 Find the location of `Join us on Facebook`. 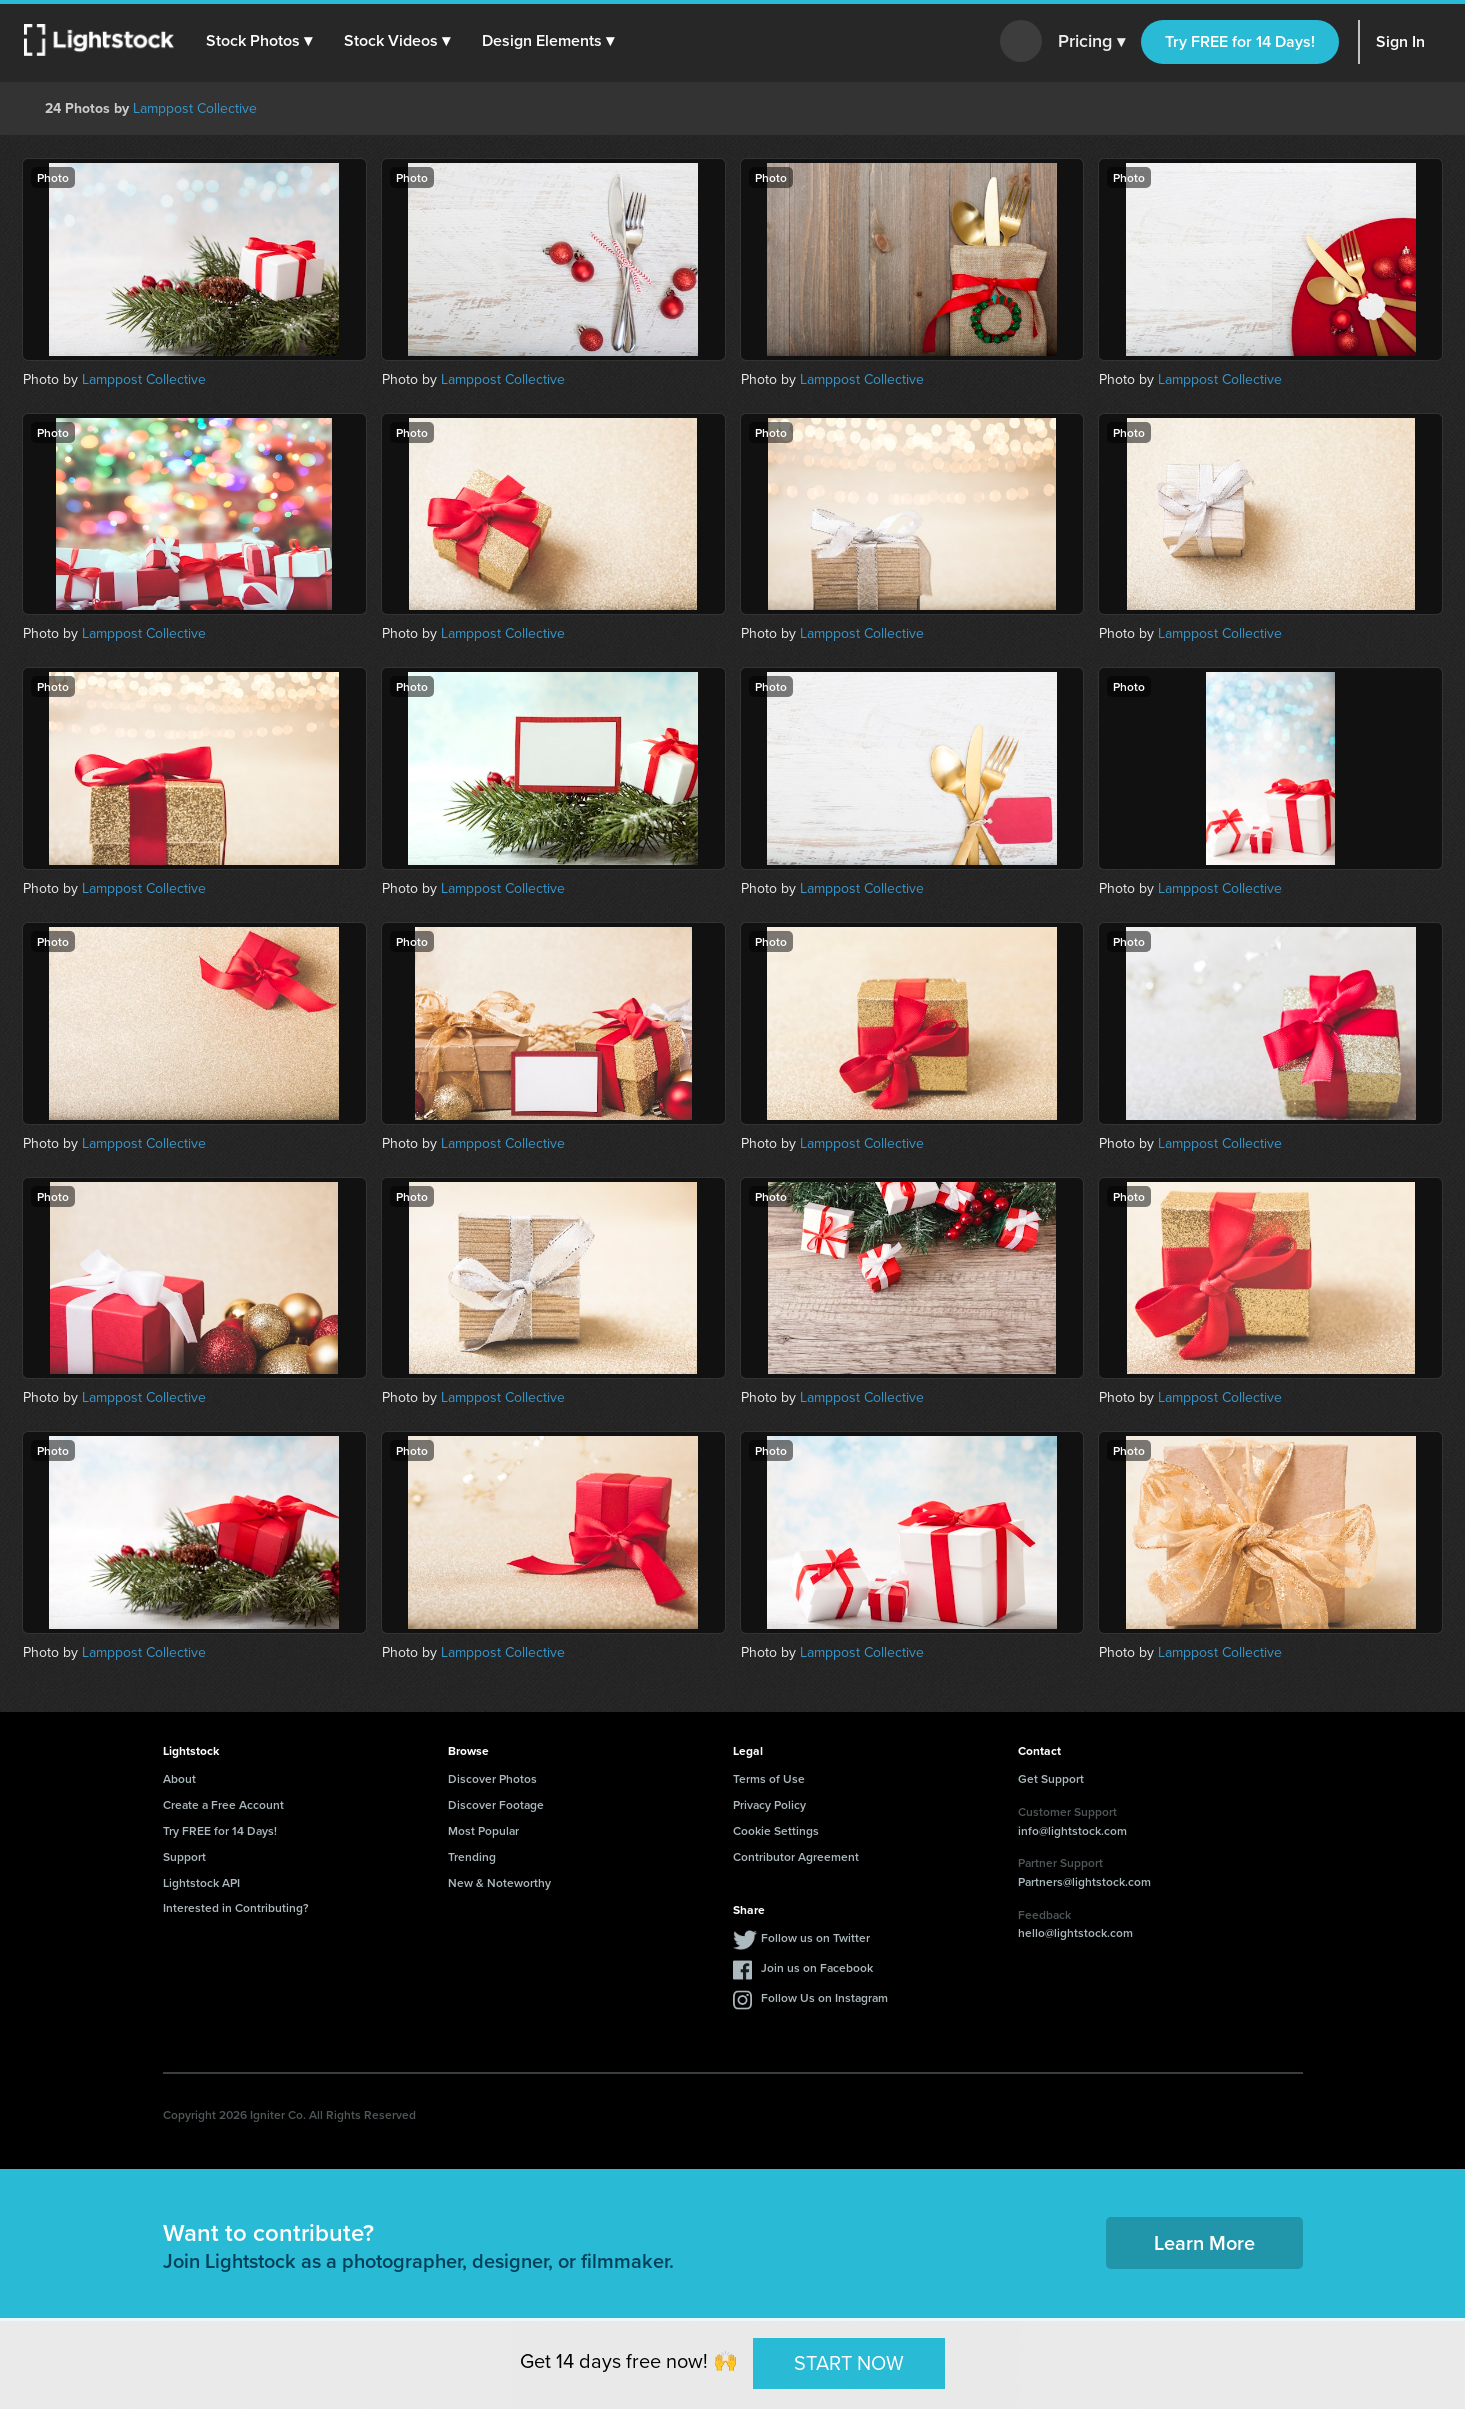

Join us on Facebook is located at coordinates (817, 1967).